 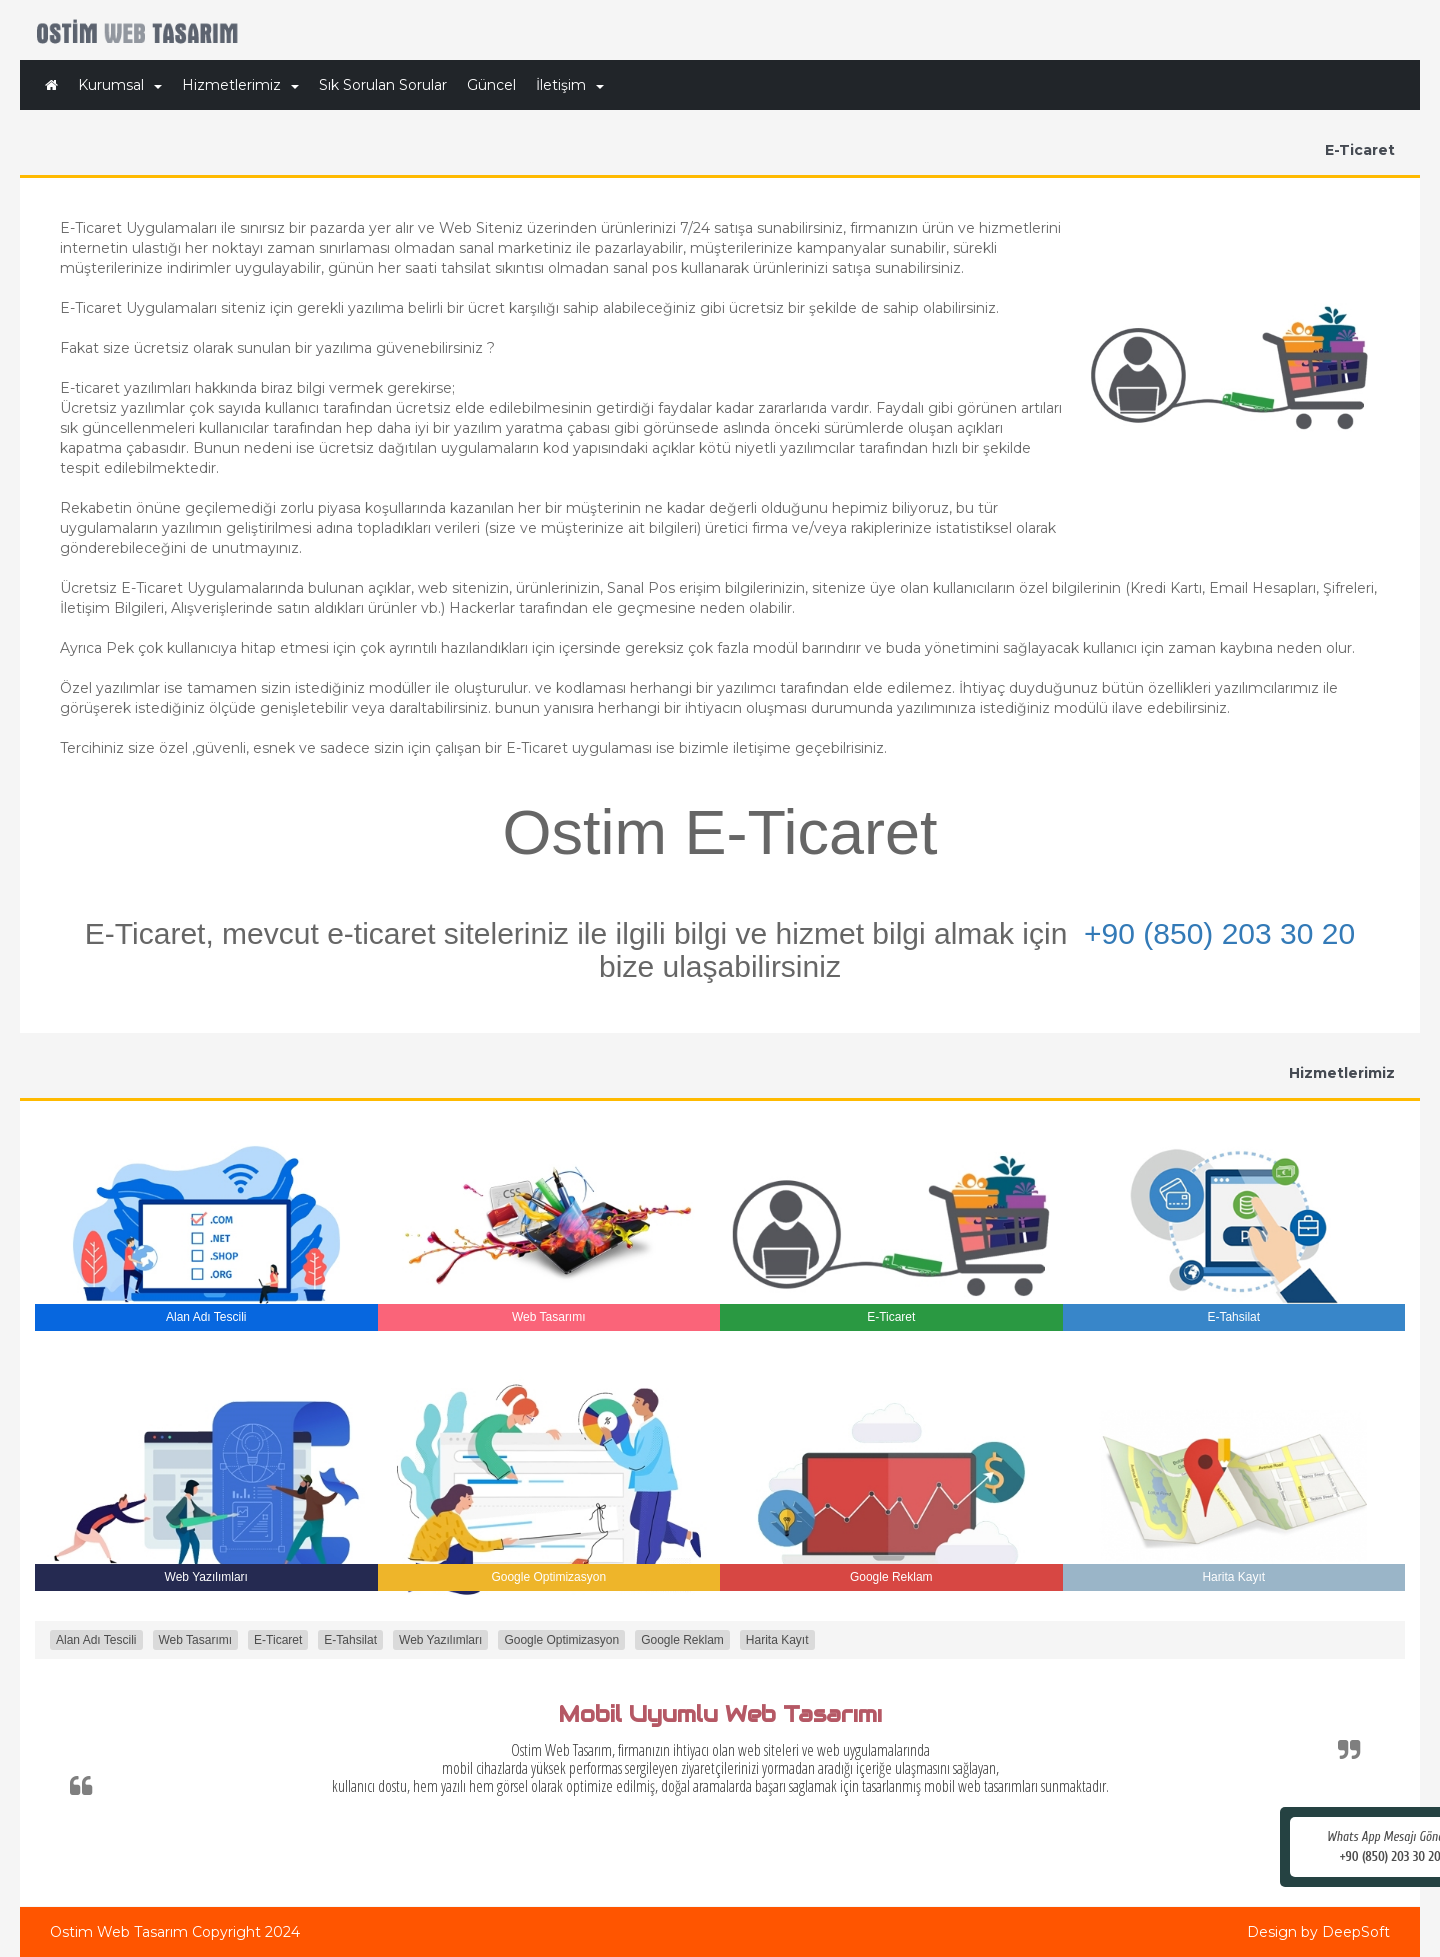 I want to click on +90 (850) 203 30 20, so click(x=1219, y=933).